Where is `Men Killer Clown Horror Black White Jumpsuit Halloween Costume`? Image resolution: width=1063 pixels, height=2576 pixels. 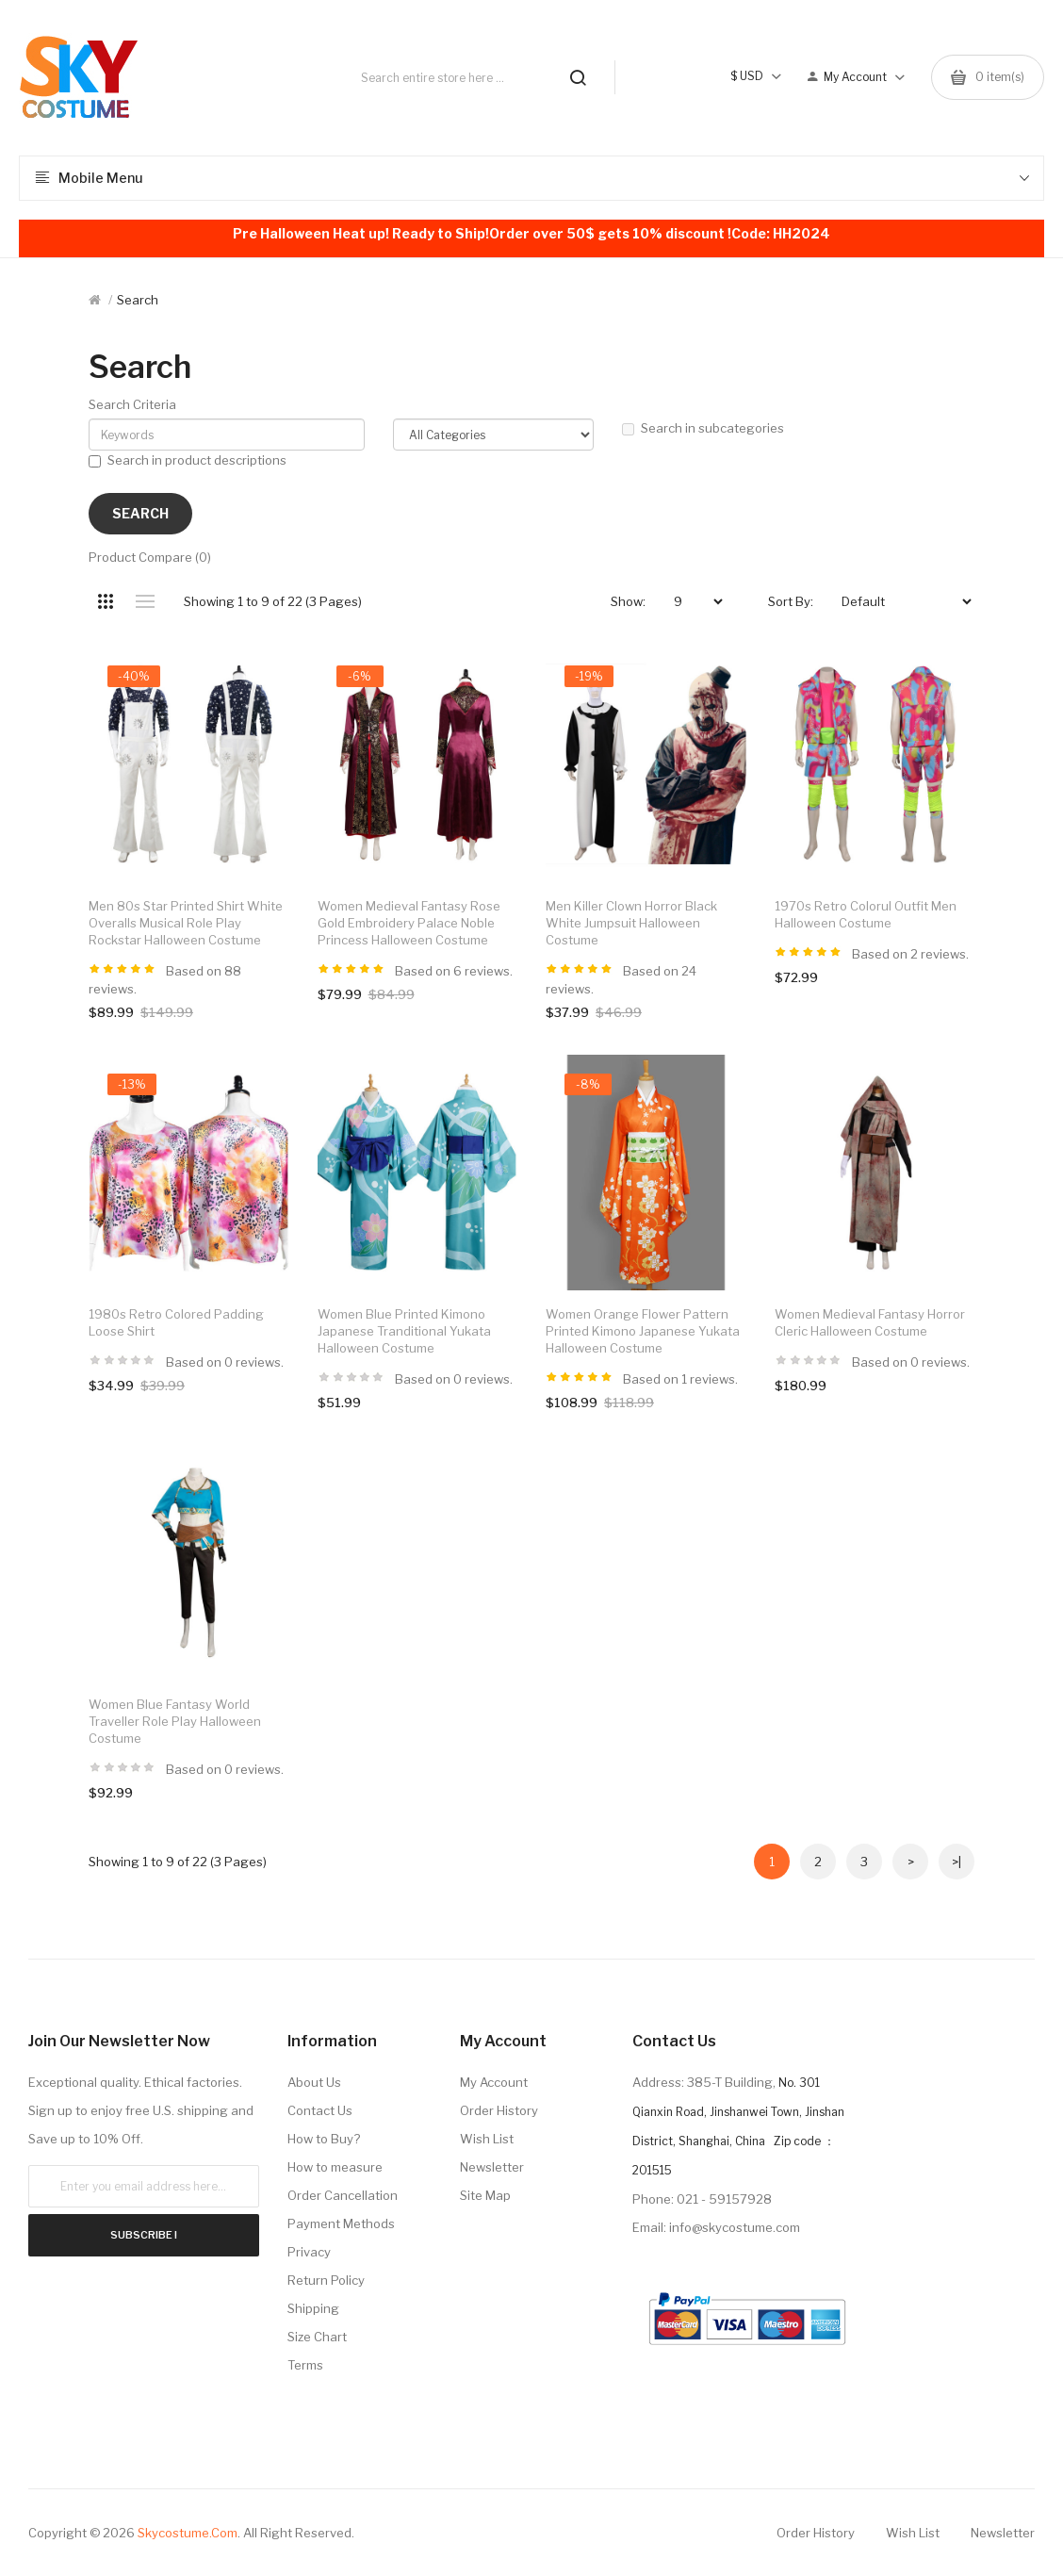
Men Killer Clown Horror Black White Jumpsuit Halloween Costume is located at coordinates (631, 922).